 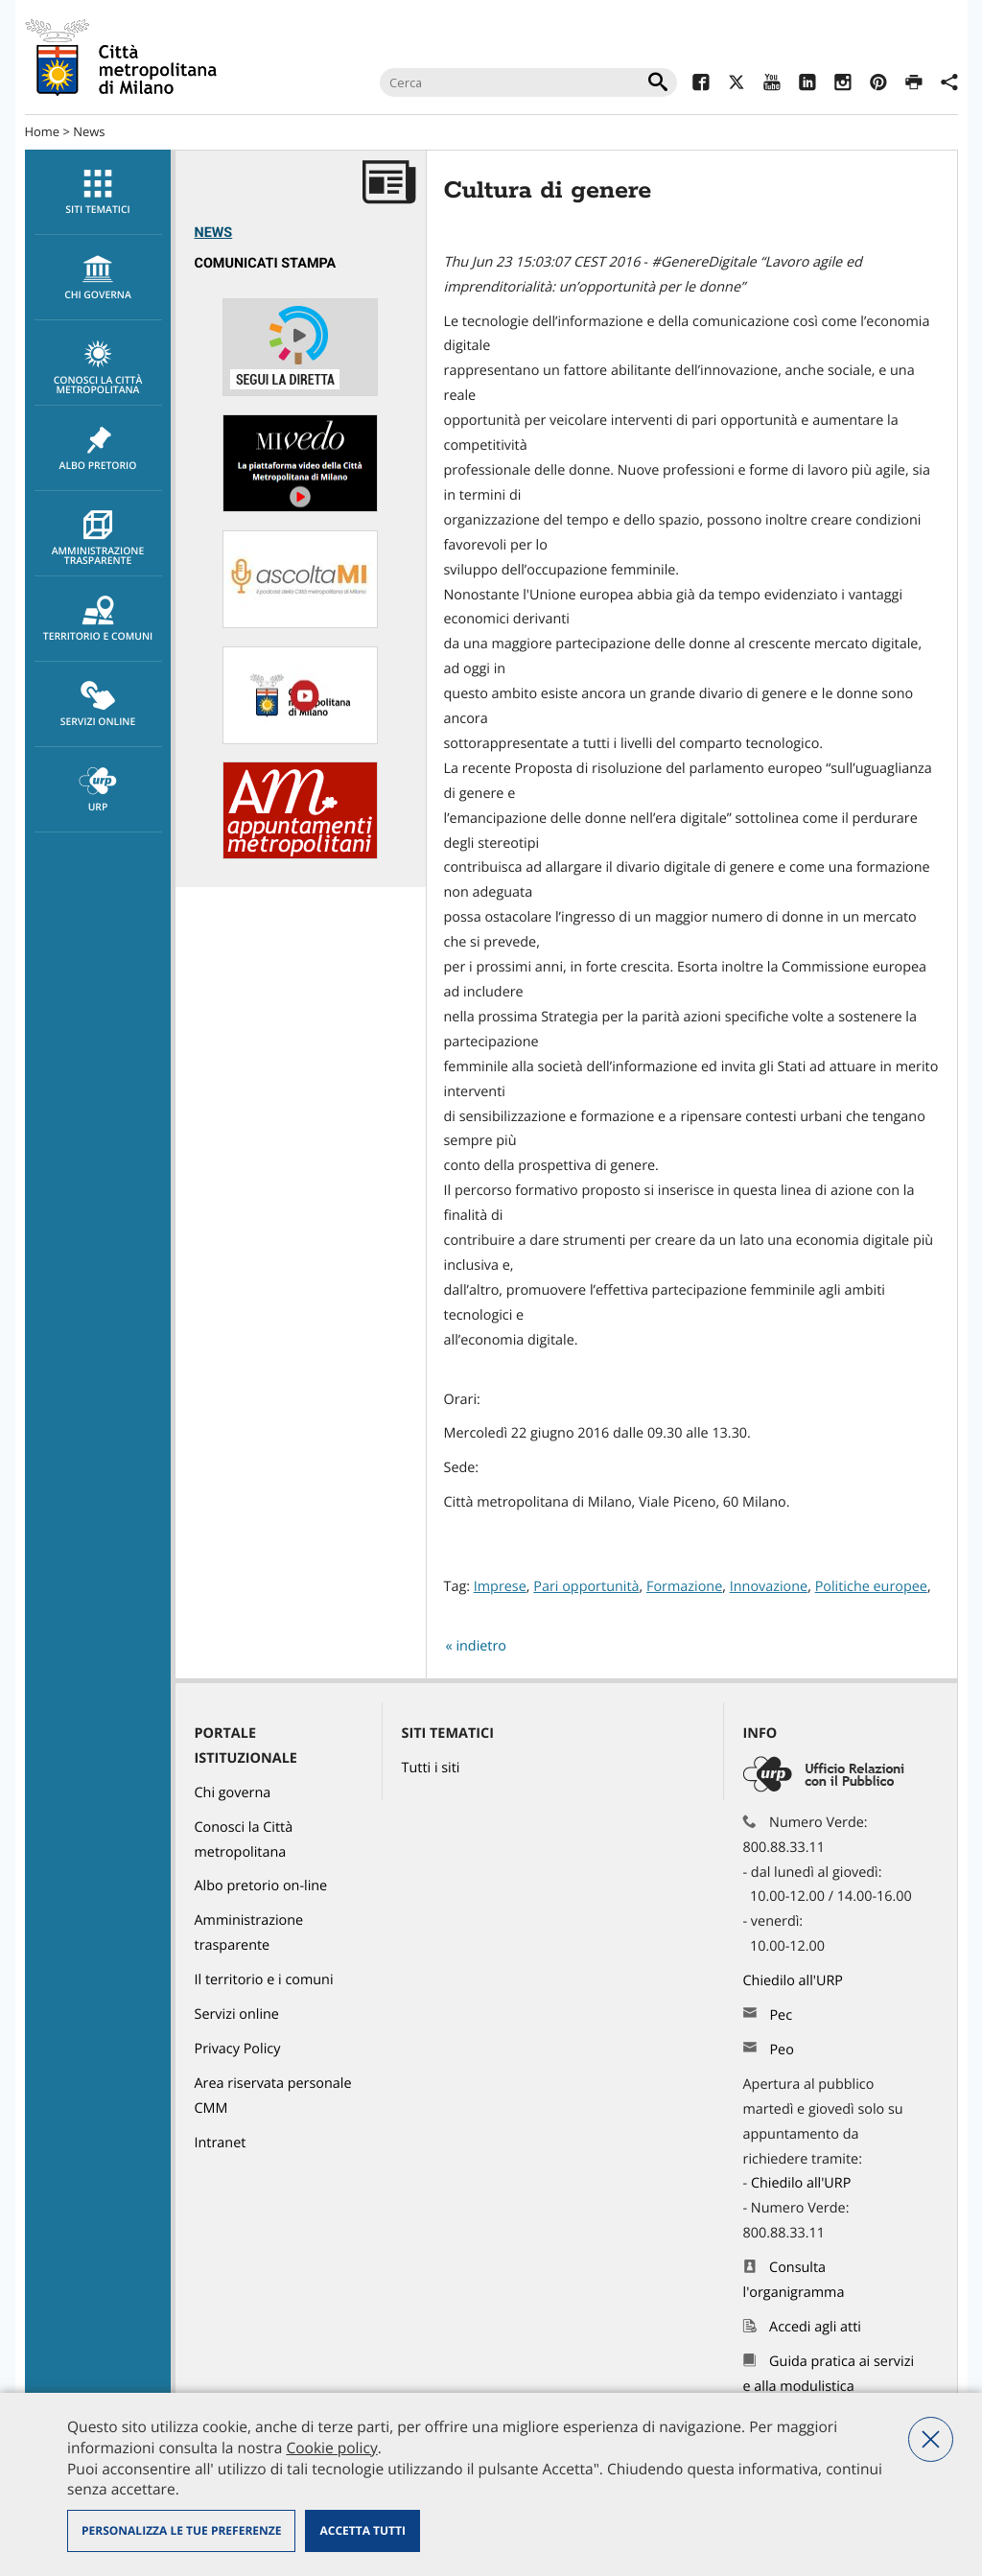 What do you see at coordinates (98, 449) in the screenshot?
I see `Albo pretorio` at bounding box center [98, 449].